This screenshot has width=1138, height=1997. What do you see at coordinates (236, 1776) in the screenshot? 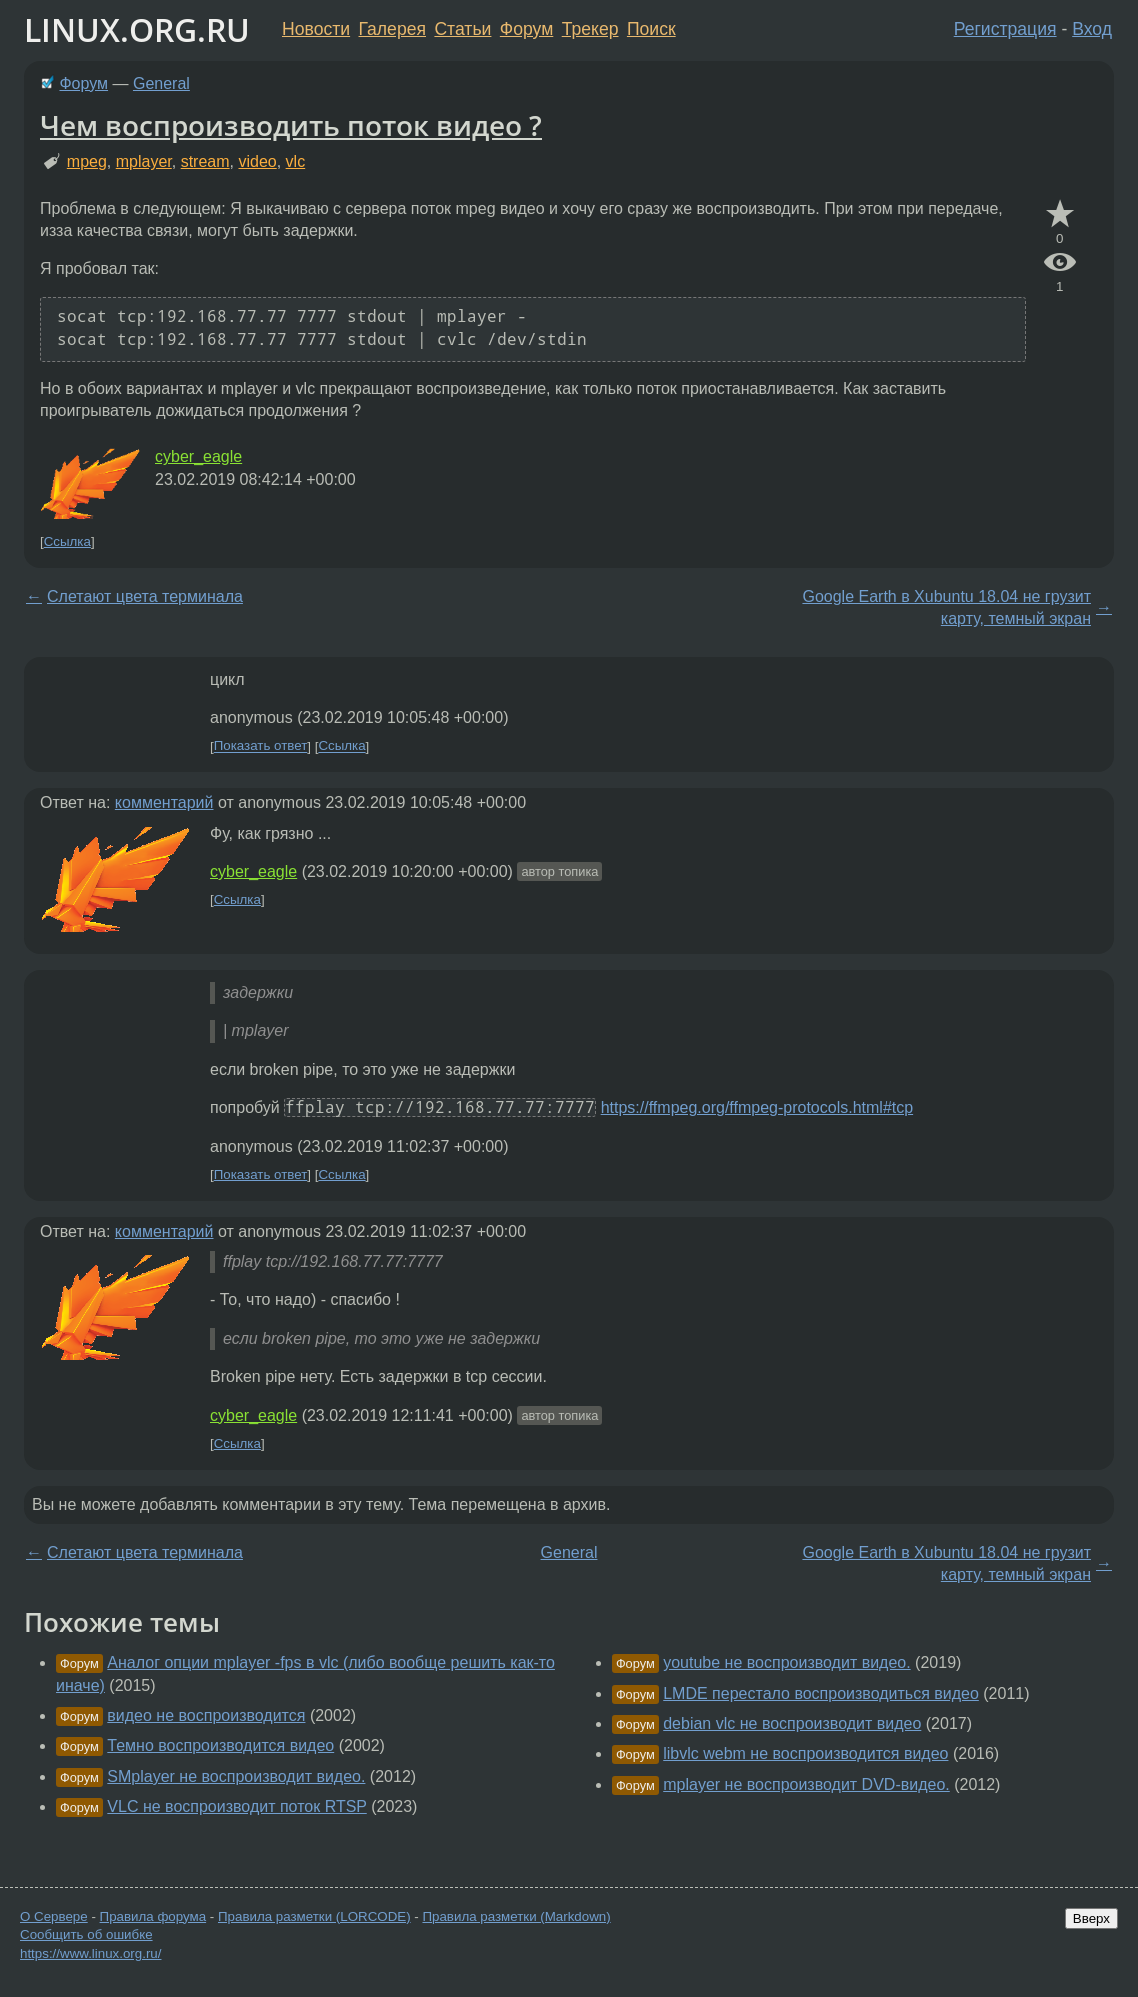
I see `SMplayer не воспроизводит видео.` at bounding box center [236, 1776].